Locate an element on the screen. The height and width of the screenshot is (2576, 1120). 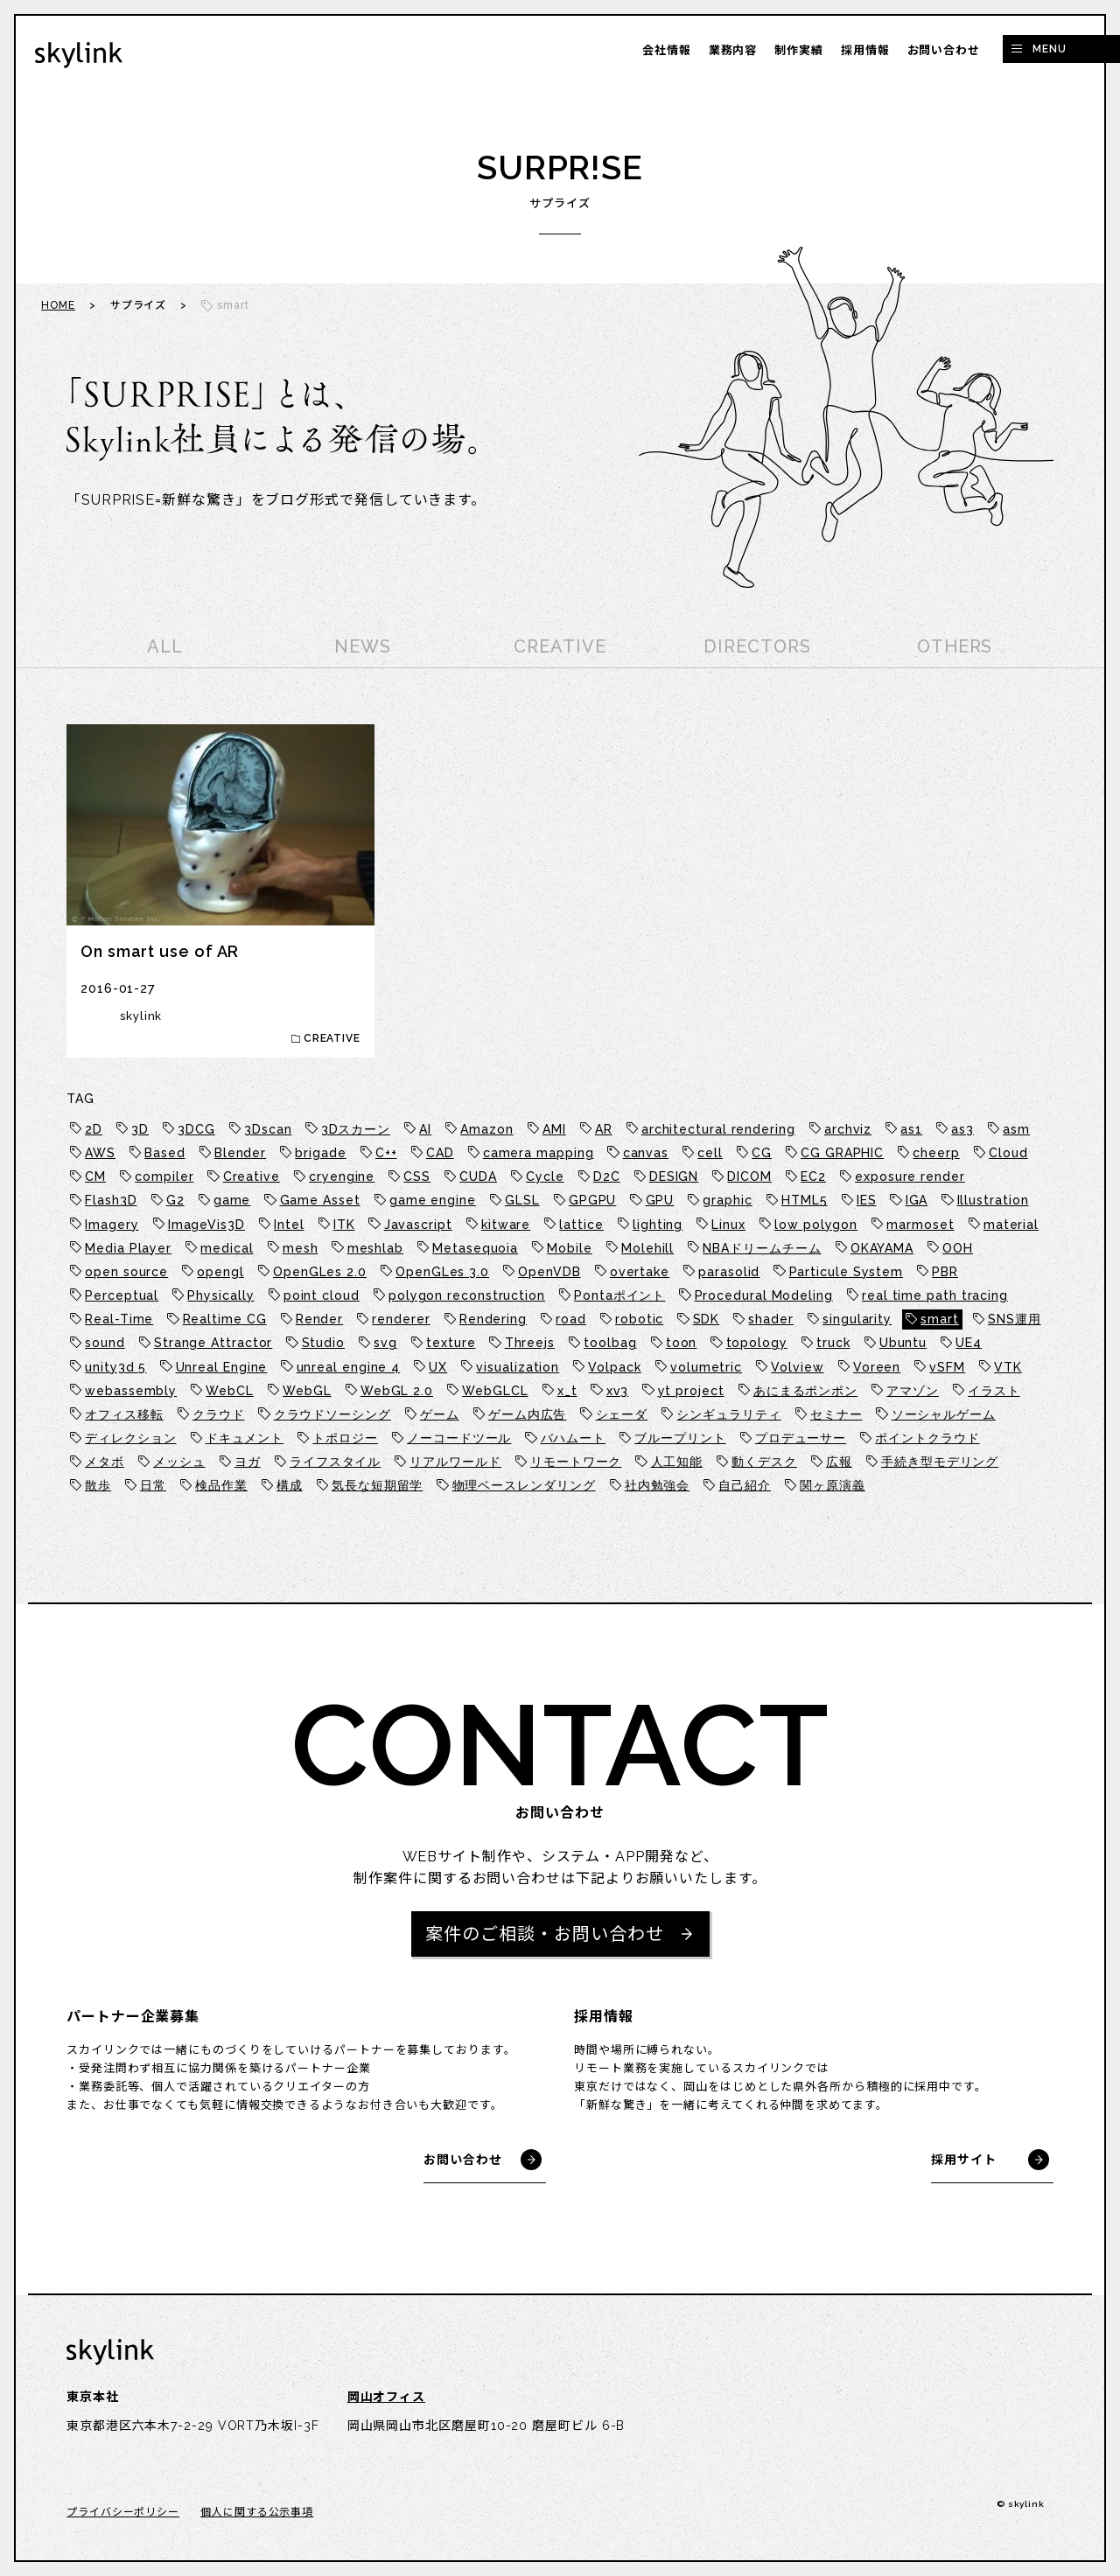
truck is located at coordinates (833, 1343).